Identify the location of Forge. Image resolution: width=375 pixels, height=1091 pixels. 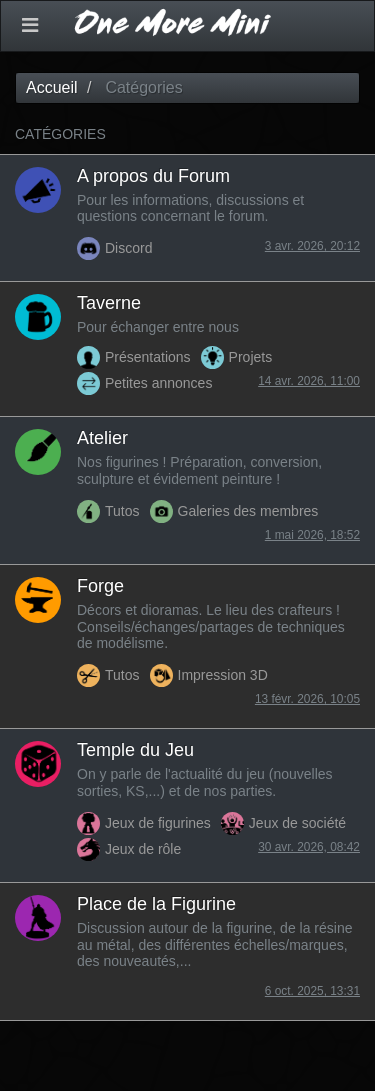
(100, 586).